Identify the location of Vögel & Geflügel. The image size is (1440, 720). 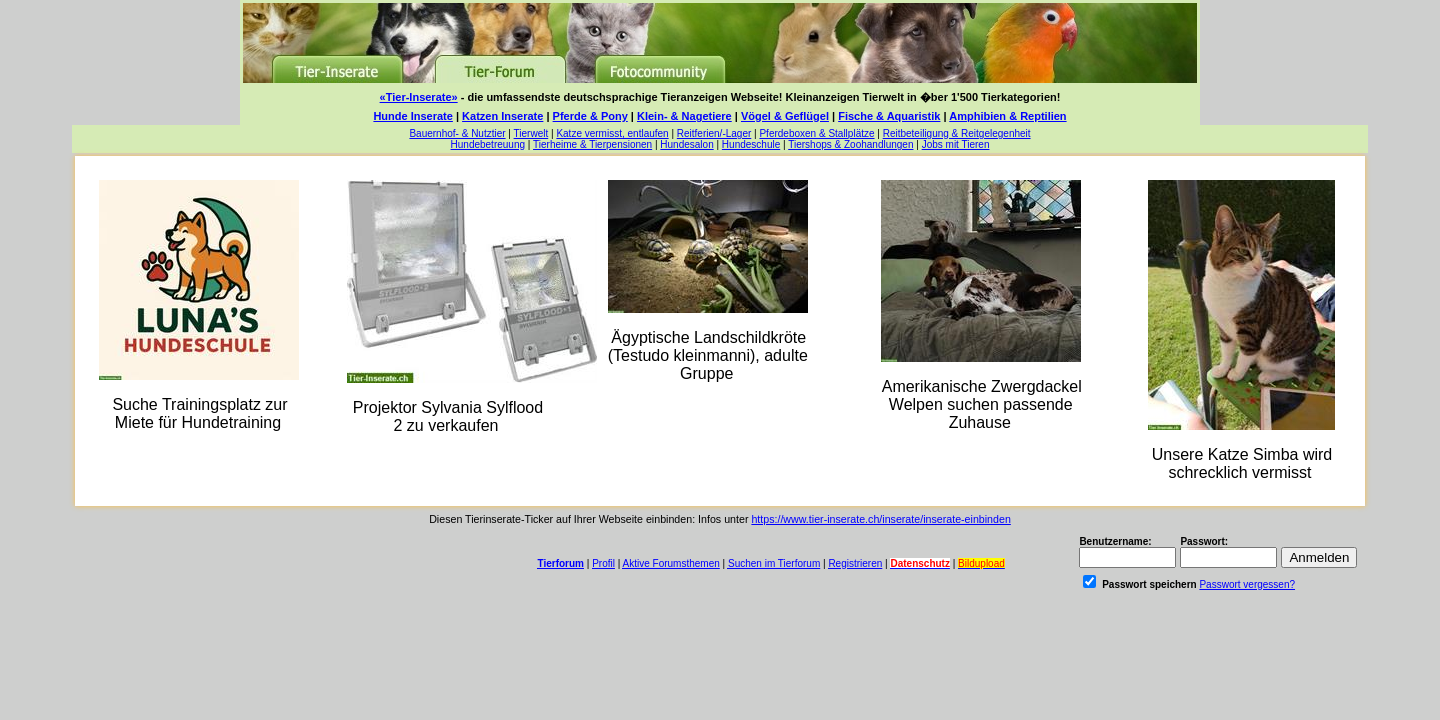
(785, 116).